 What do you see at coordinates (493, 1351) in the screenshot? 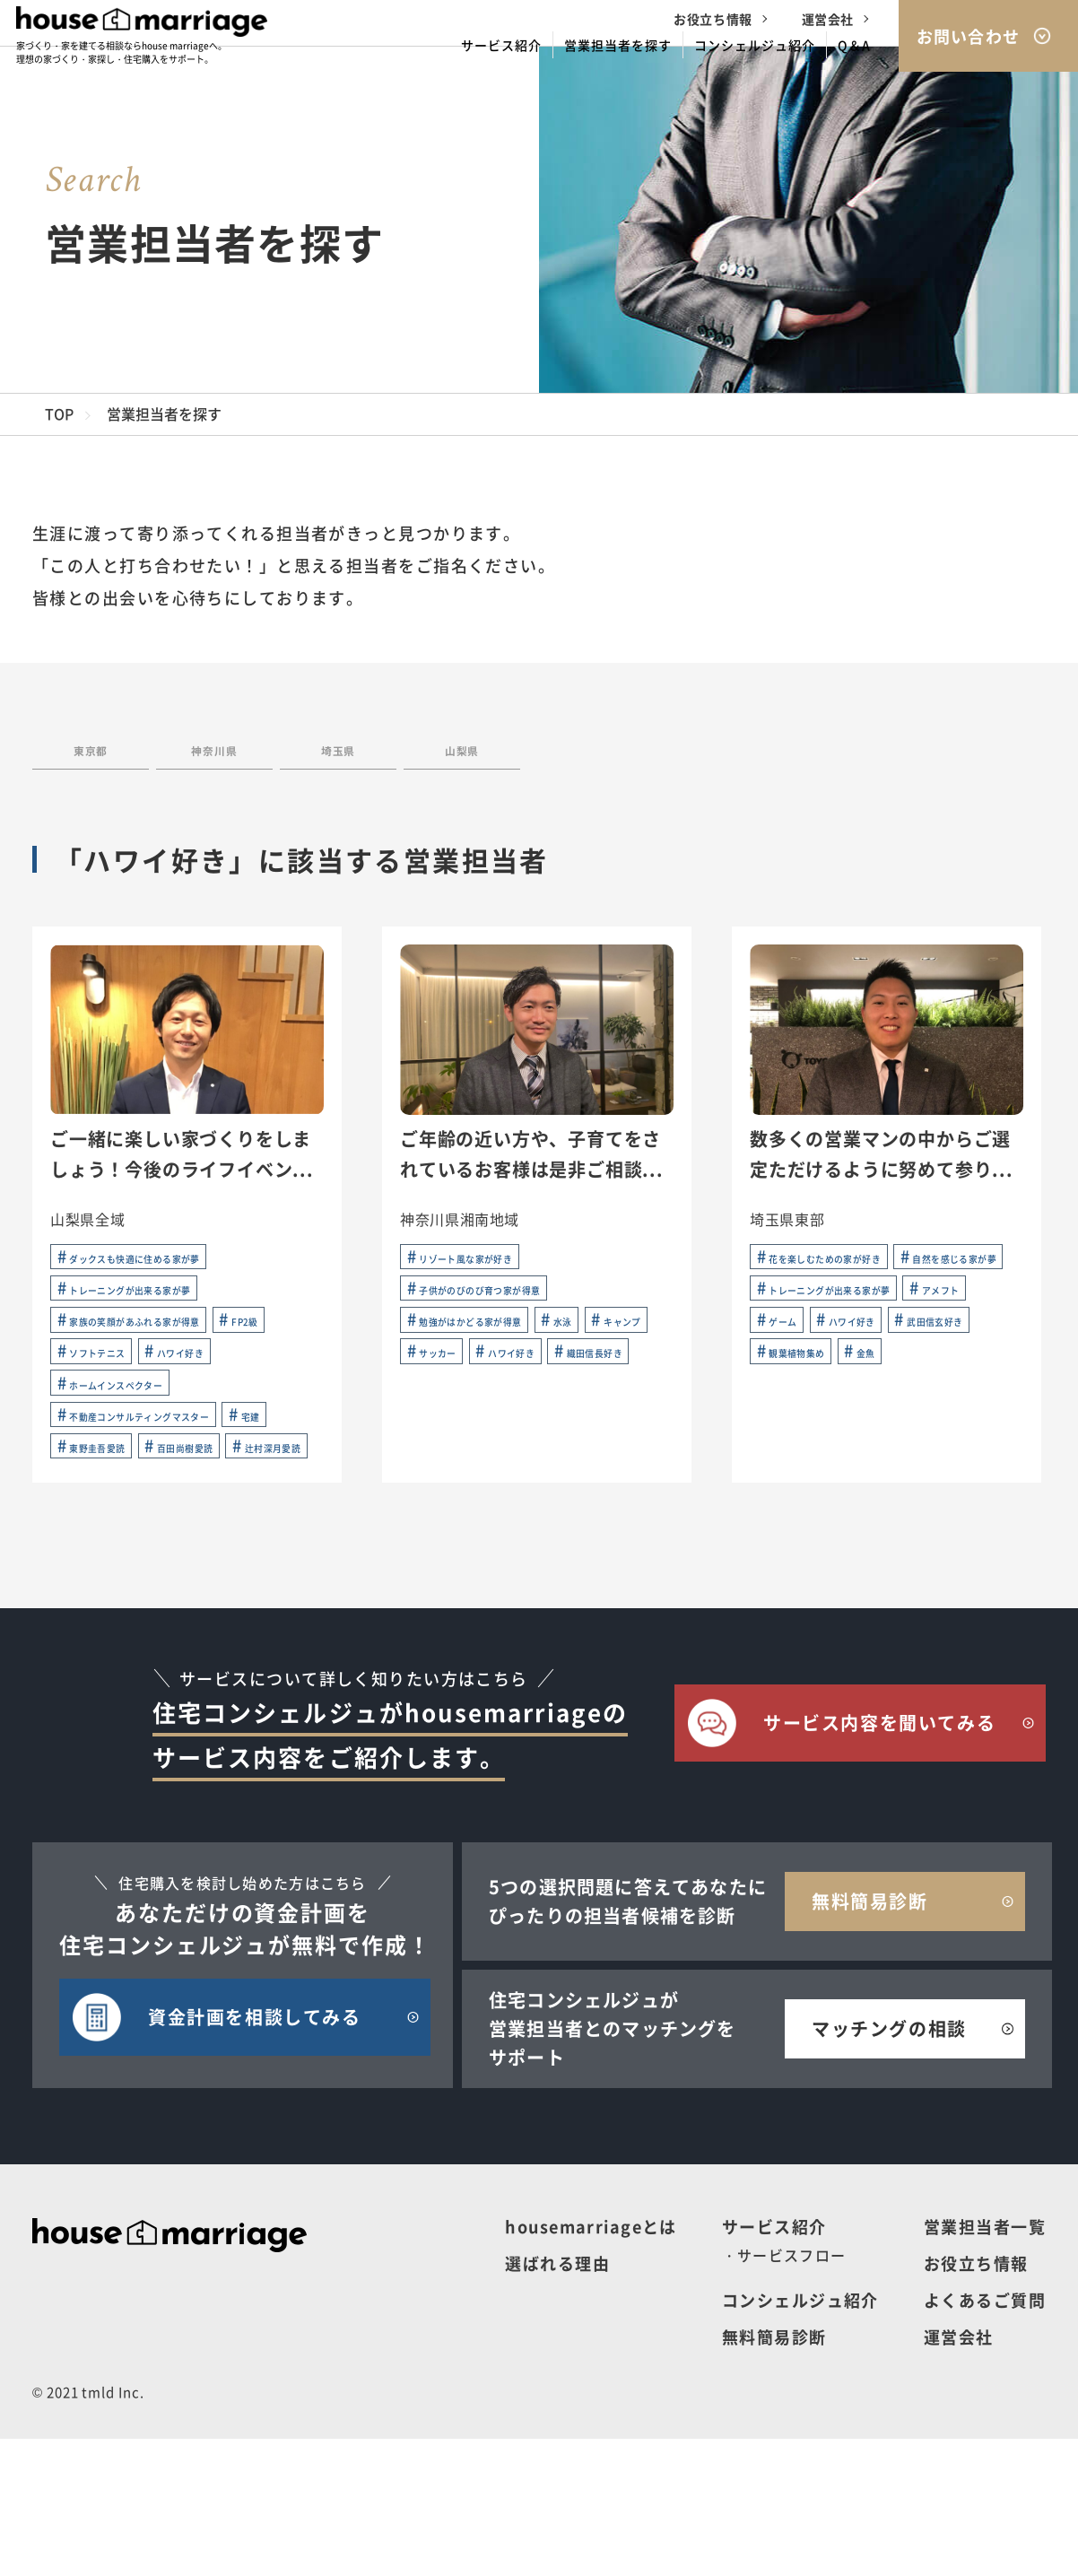
I see `勉強がはかどる家が得意` at bounding box center [493, 1351].